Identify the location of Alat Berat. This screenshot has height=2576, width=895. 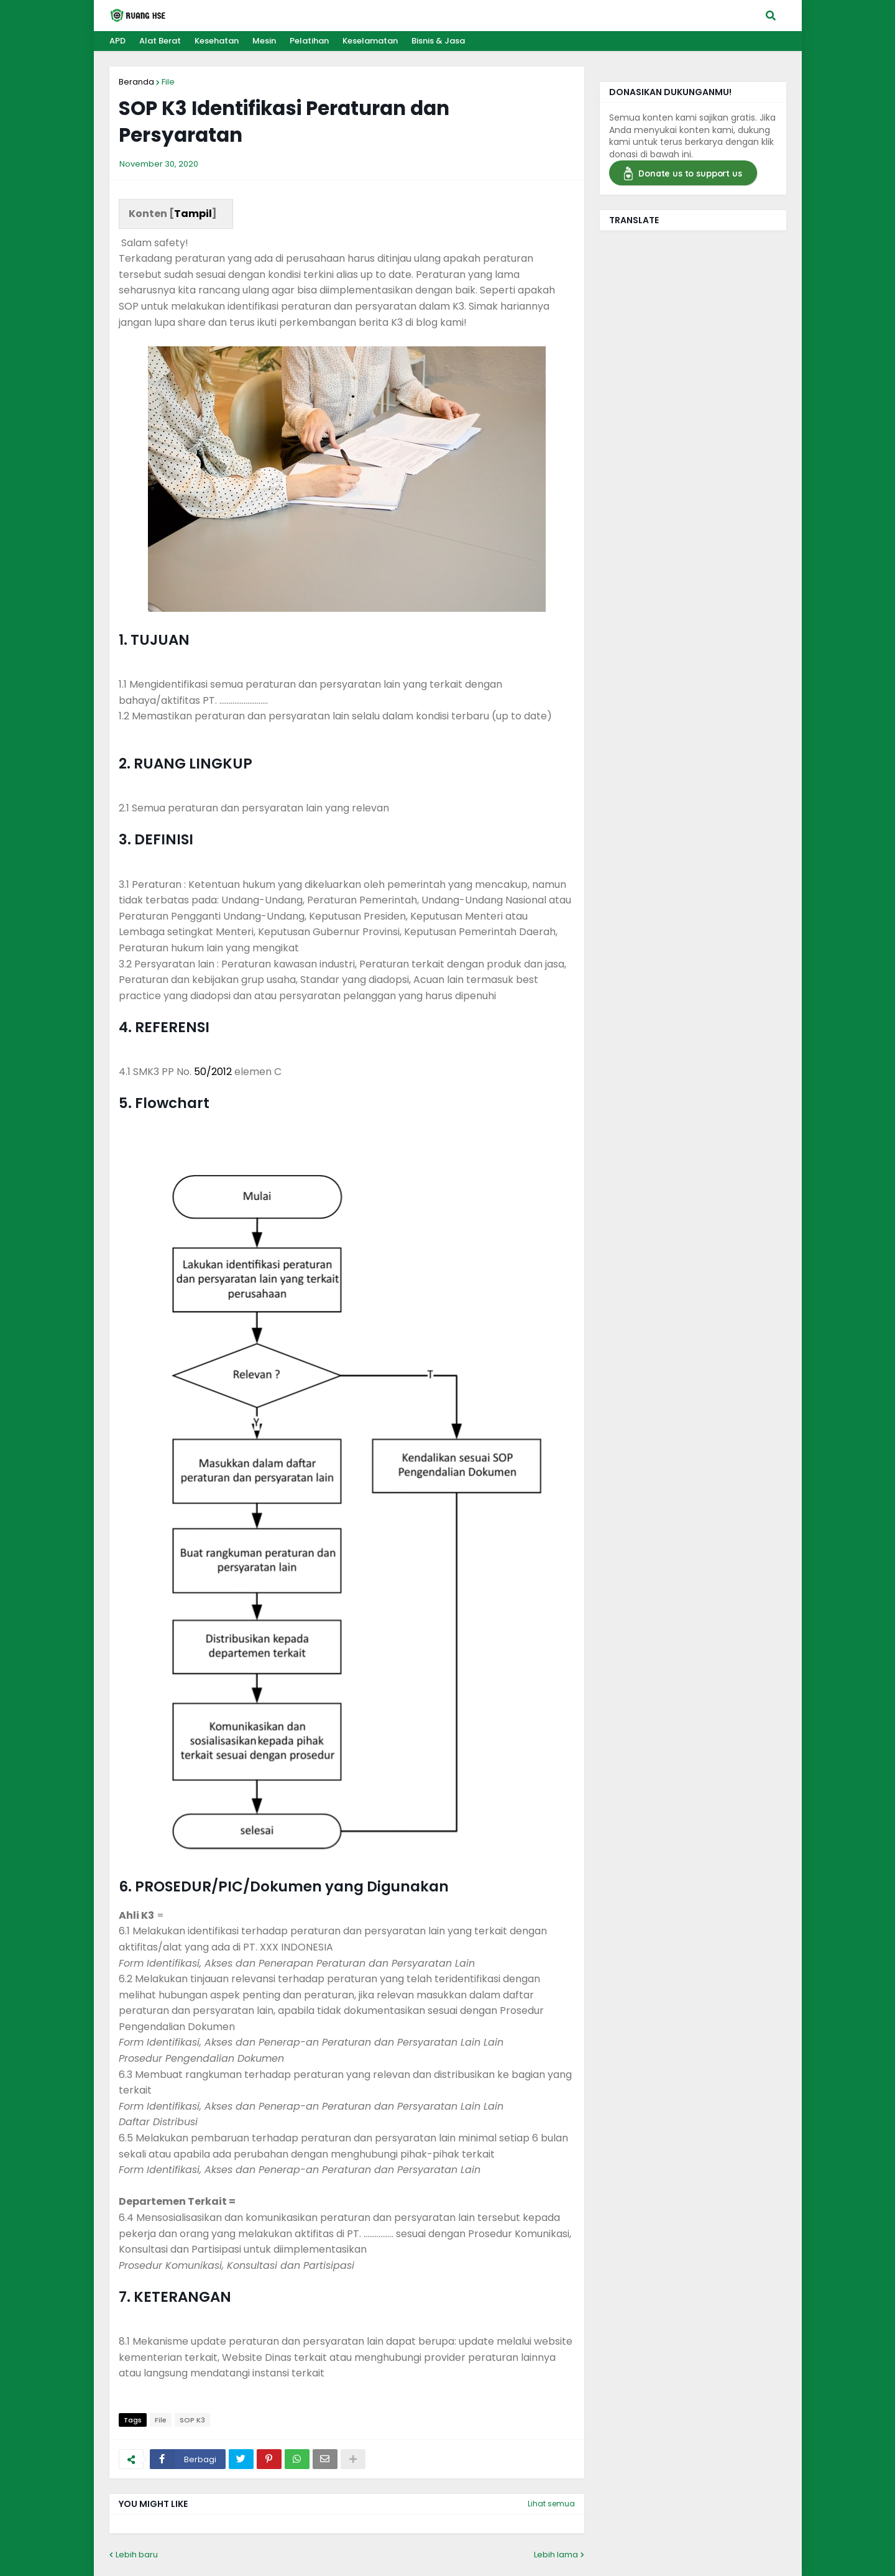
(160, 41).